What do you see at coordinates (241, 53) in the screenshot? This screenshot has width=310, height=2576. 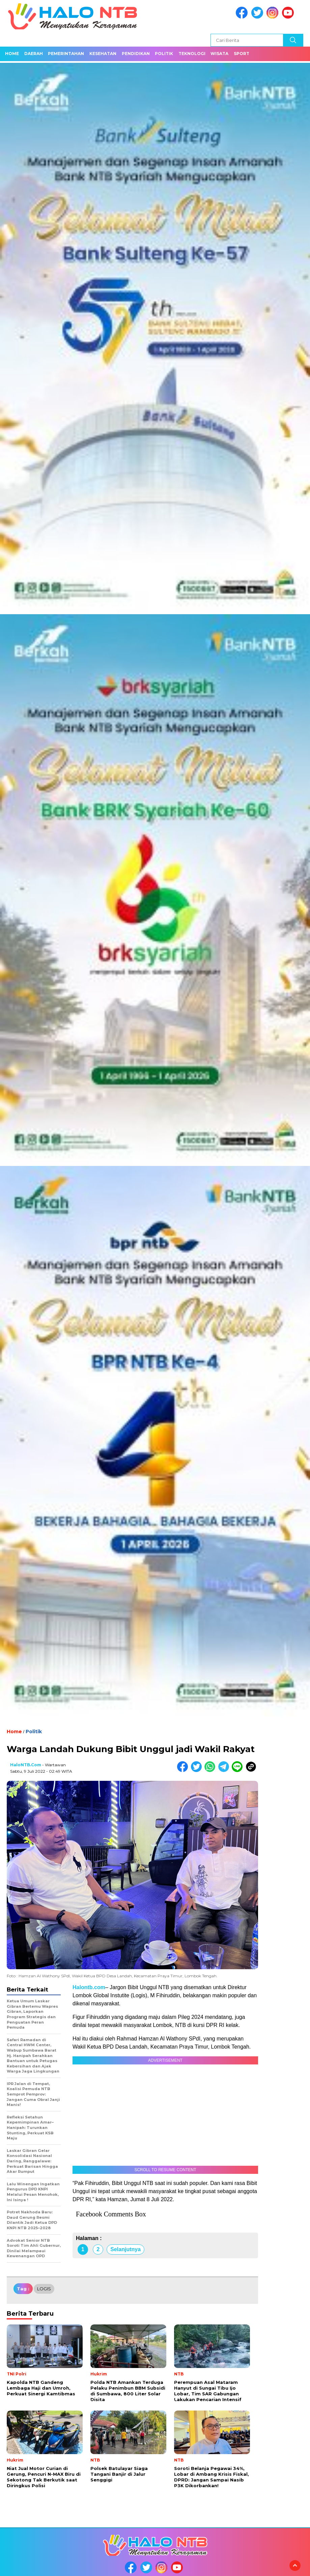 I see `Sport` at bounding box center [241, 53].